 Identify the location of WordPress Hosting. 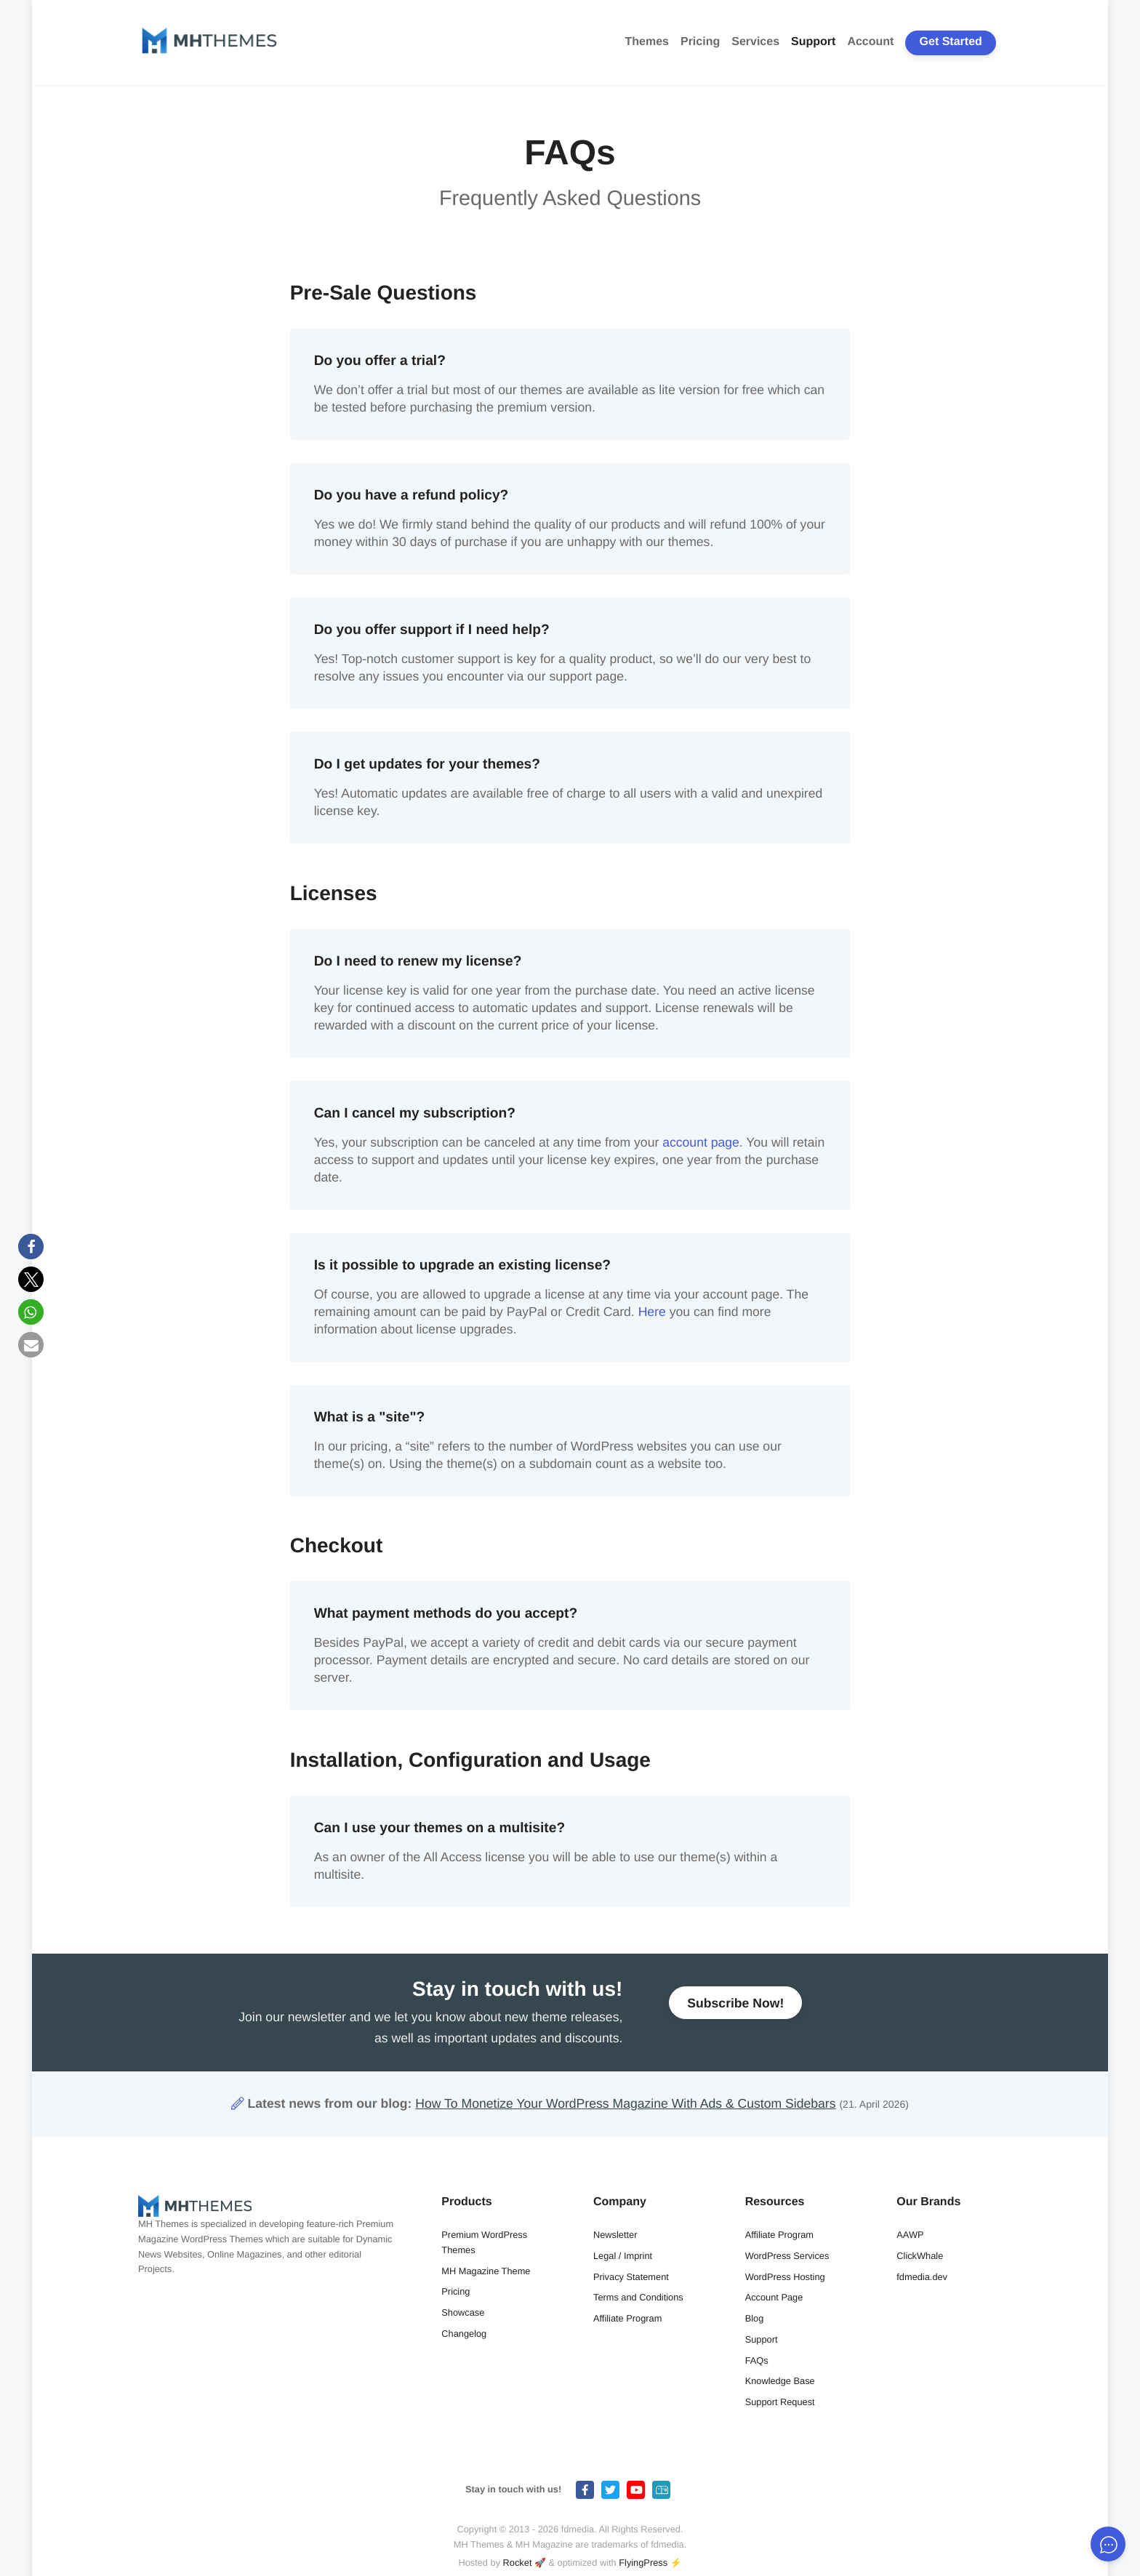
(785, 2276).